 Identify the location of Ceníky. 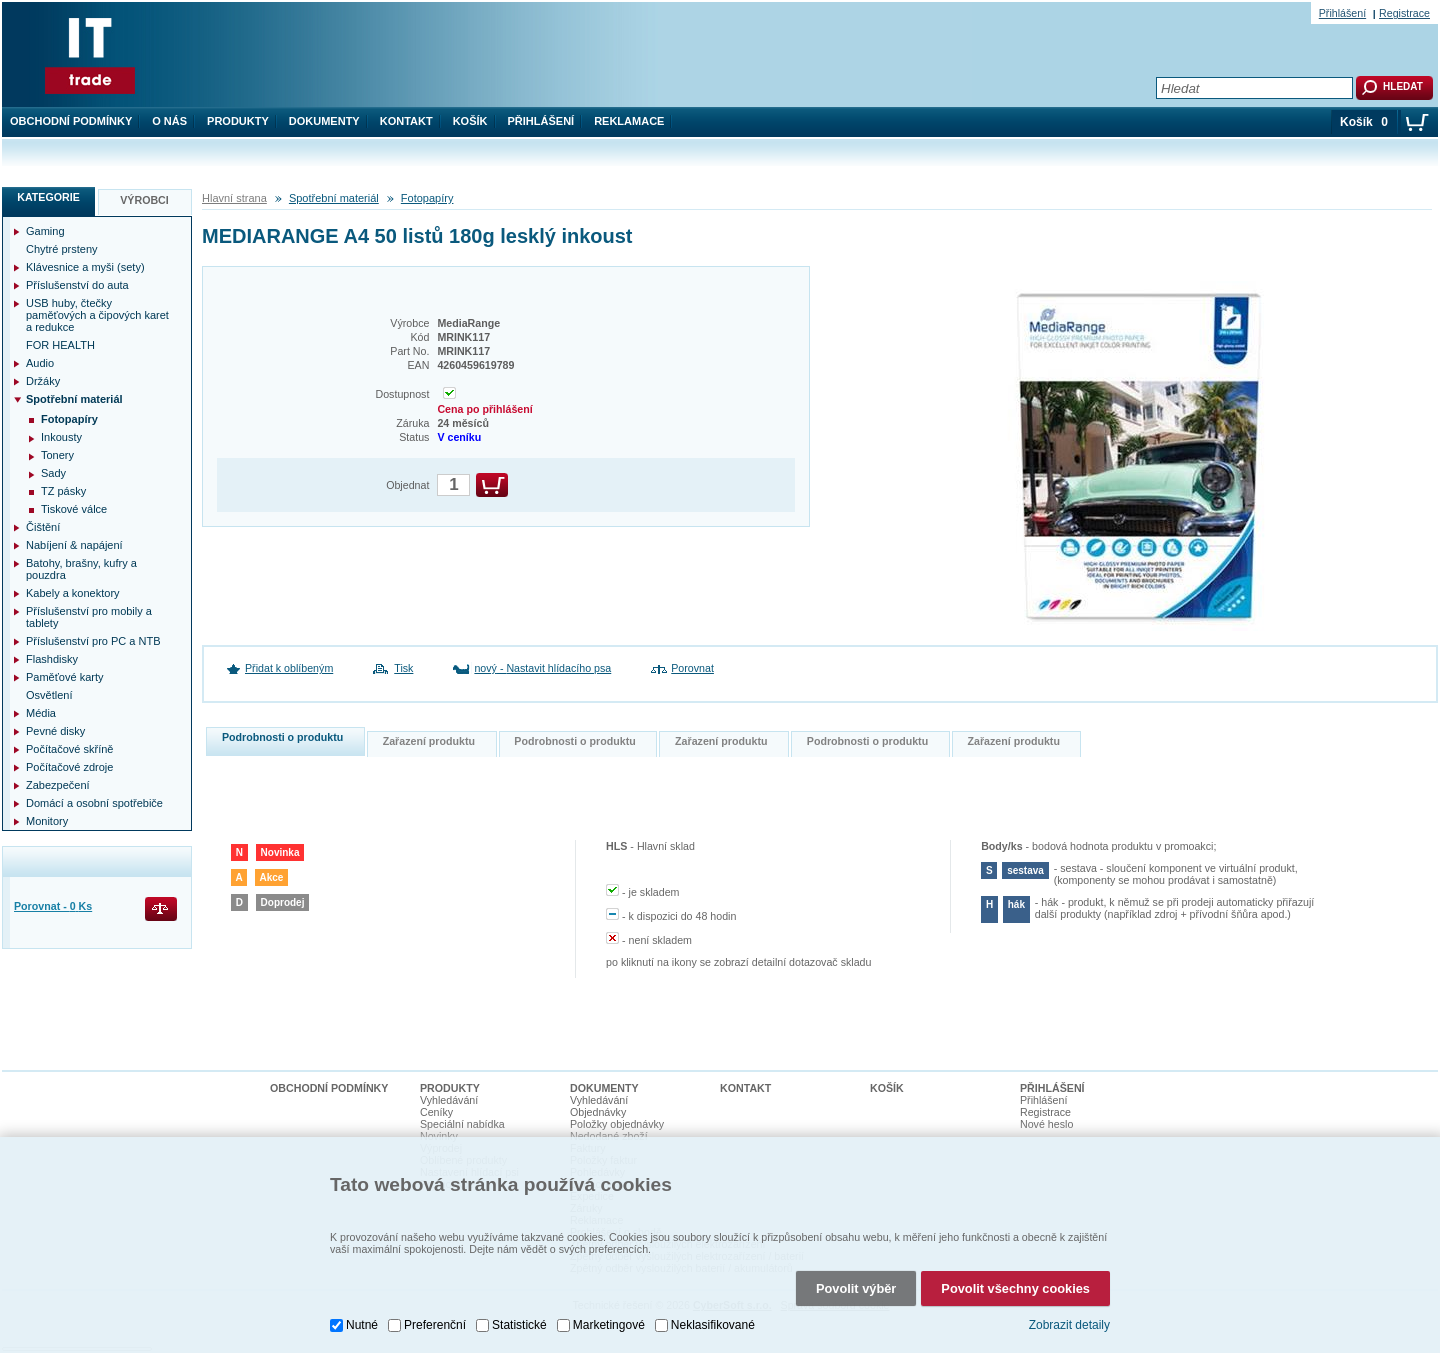
(436, 1112).